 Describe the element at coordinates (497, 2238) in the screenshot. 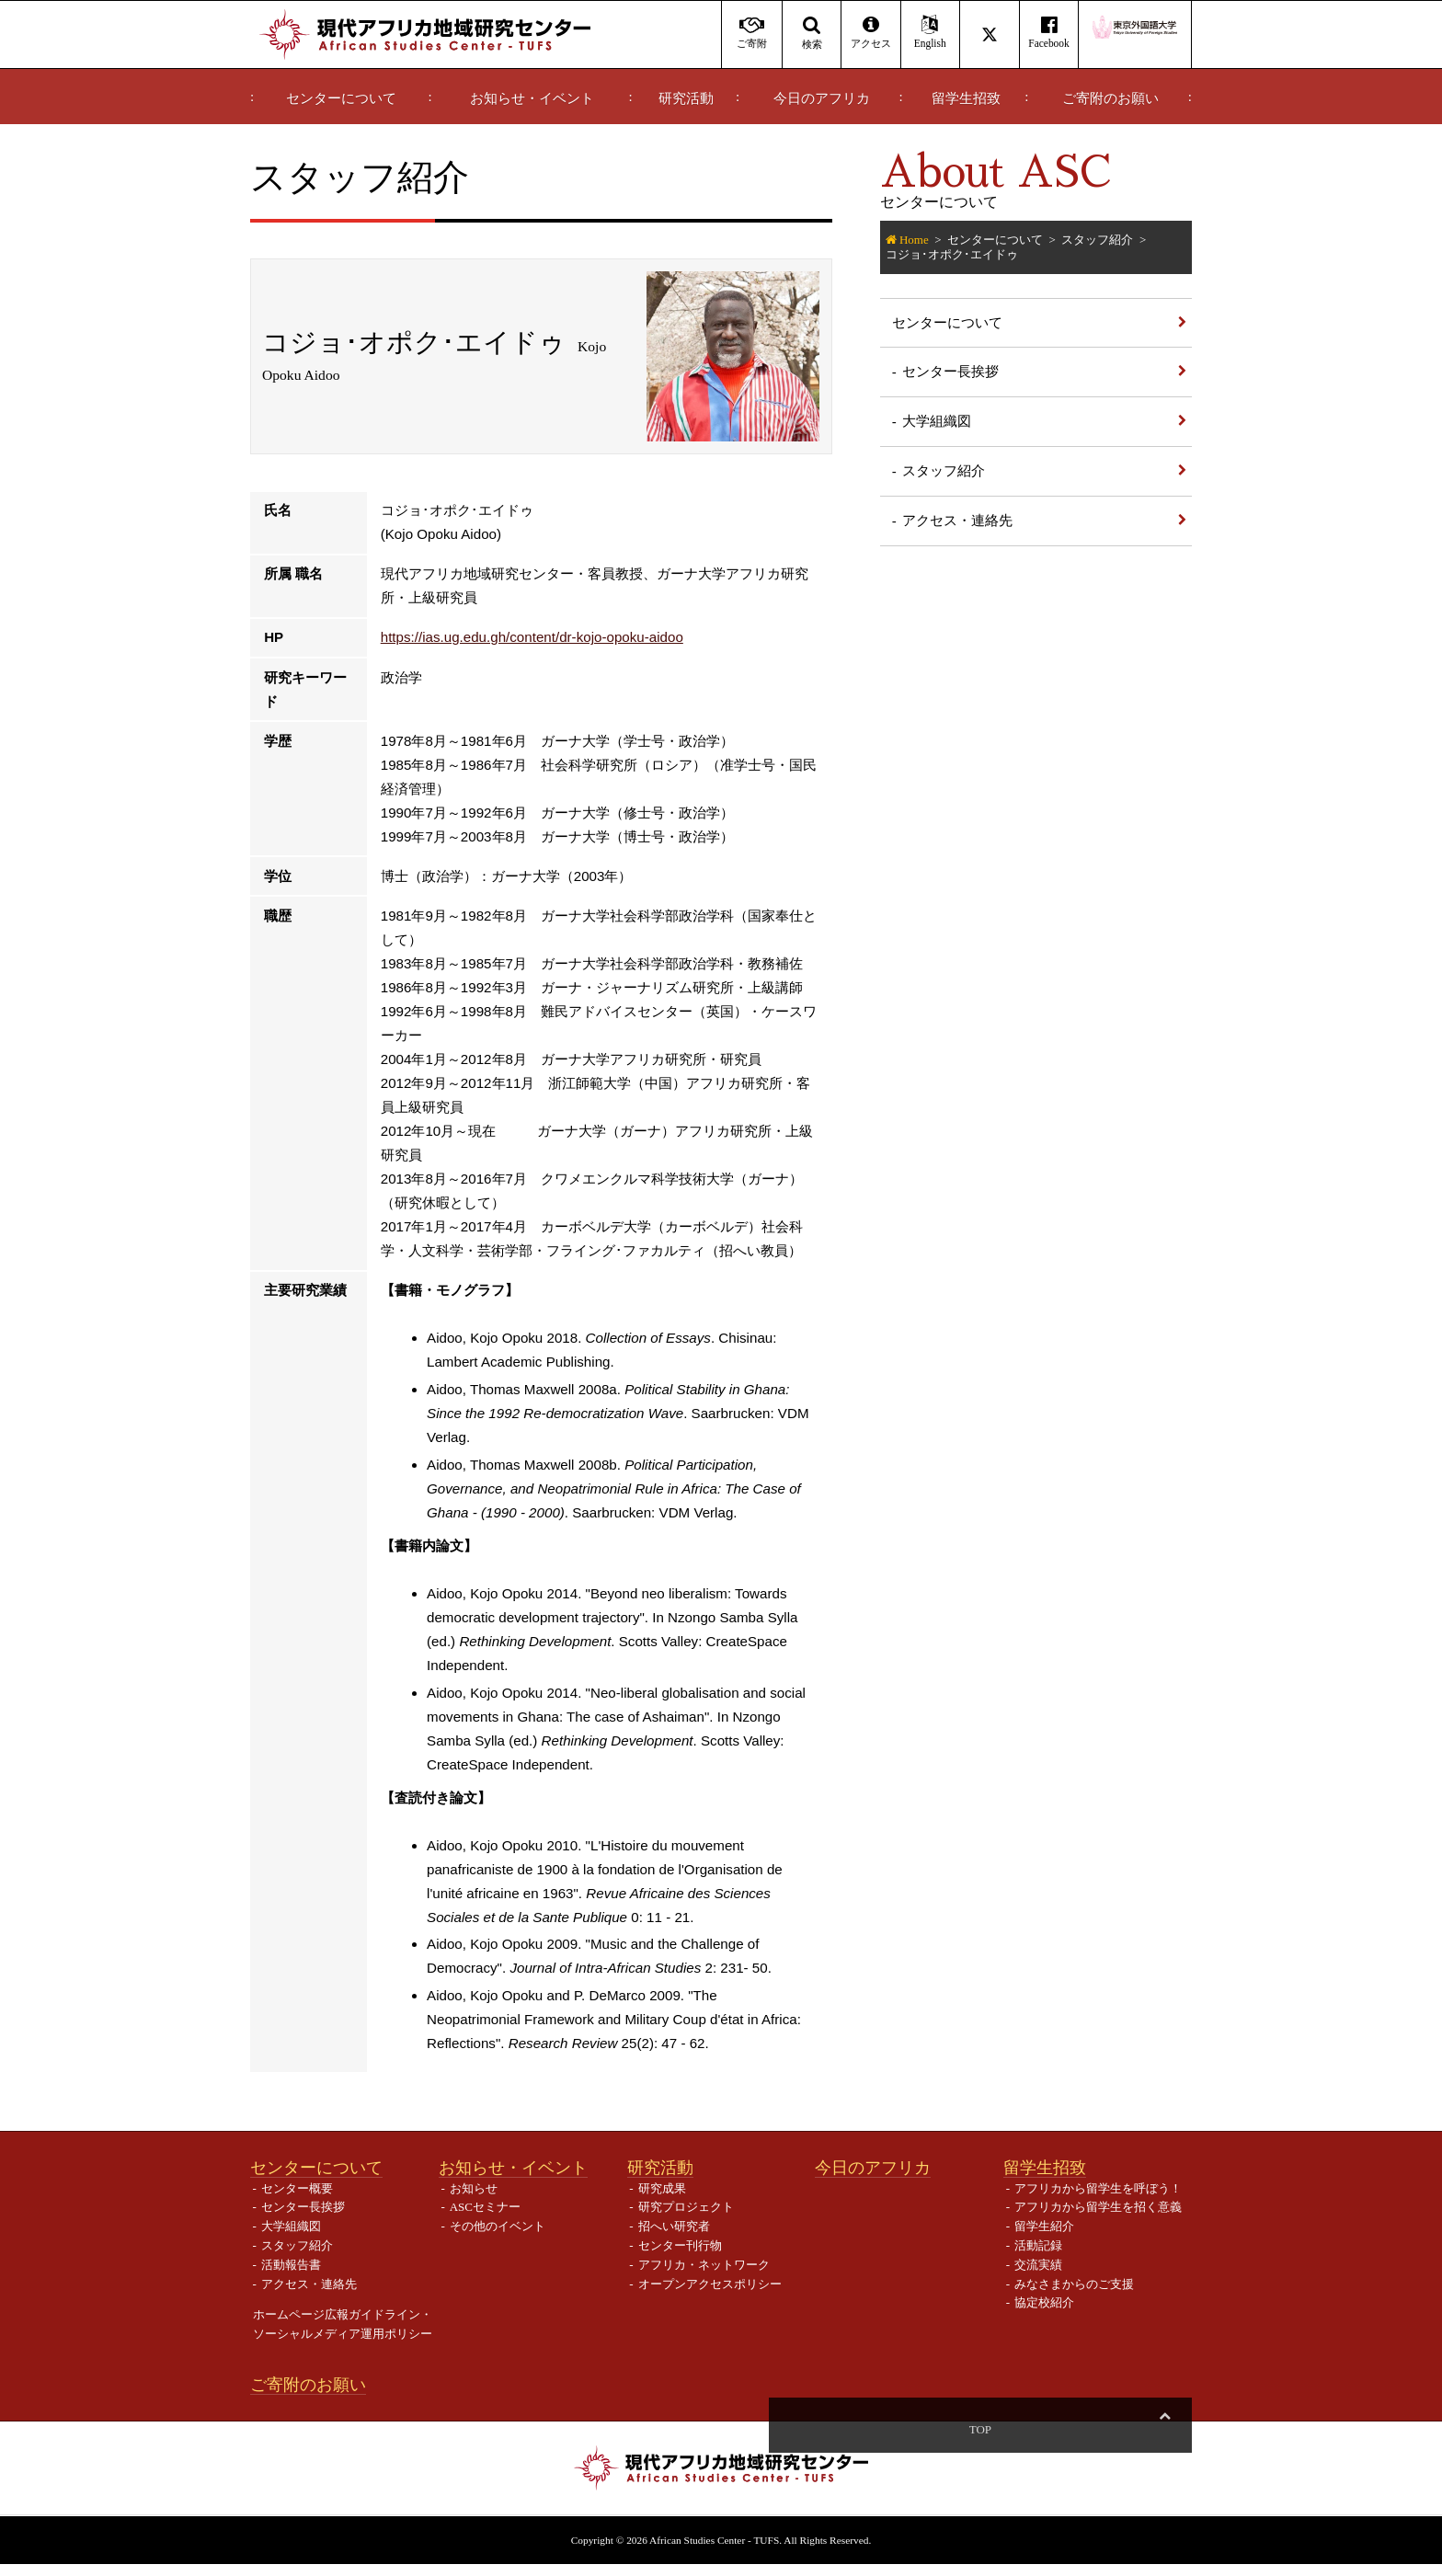

I see `その他のイベント` at that location.